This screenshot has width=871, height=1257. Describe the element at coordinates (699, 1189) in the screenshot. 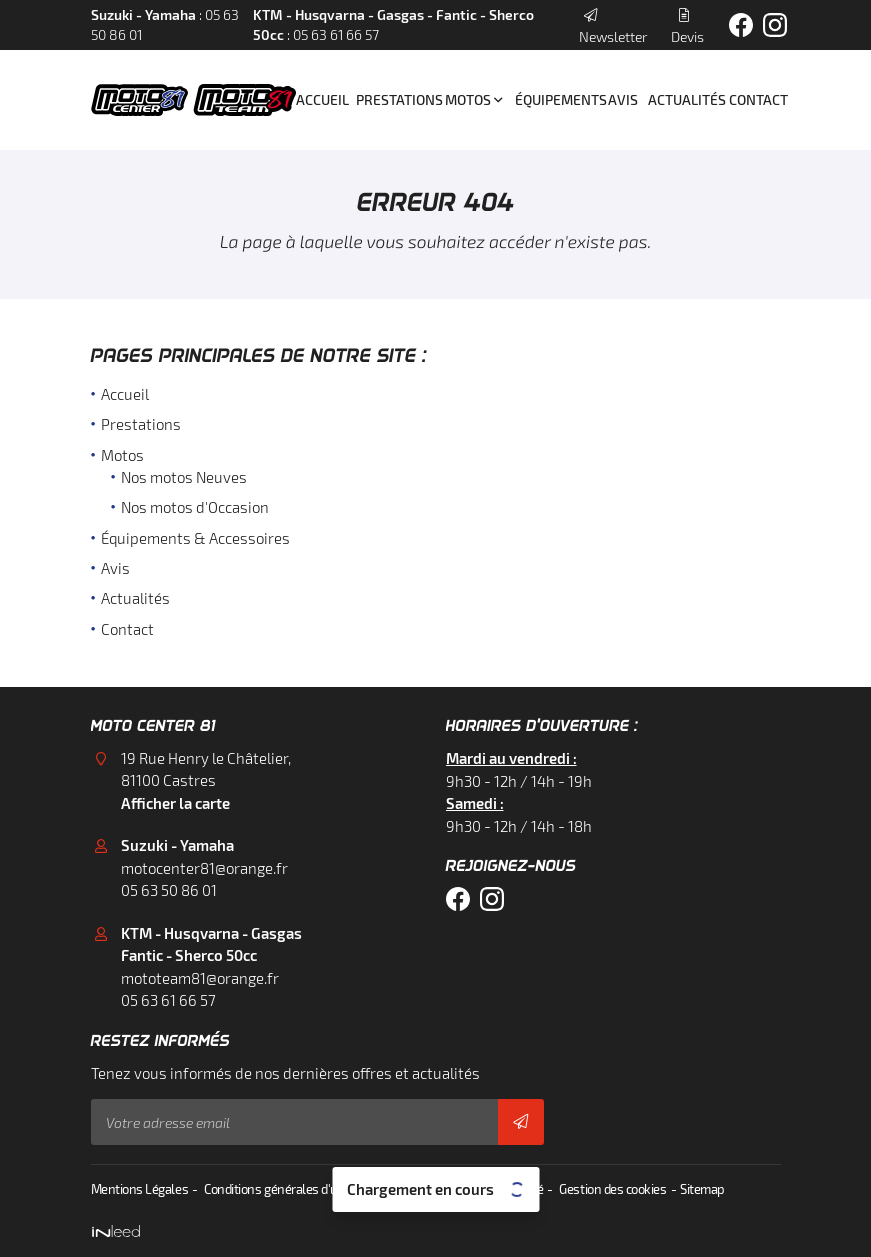

I see `Sitemap` at that location.